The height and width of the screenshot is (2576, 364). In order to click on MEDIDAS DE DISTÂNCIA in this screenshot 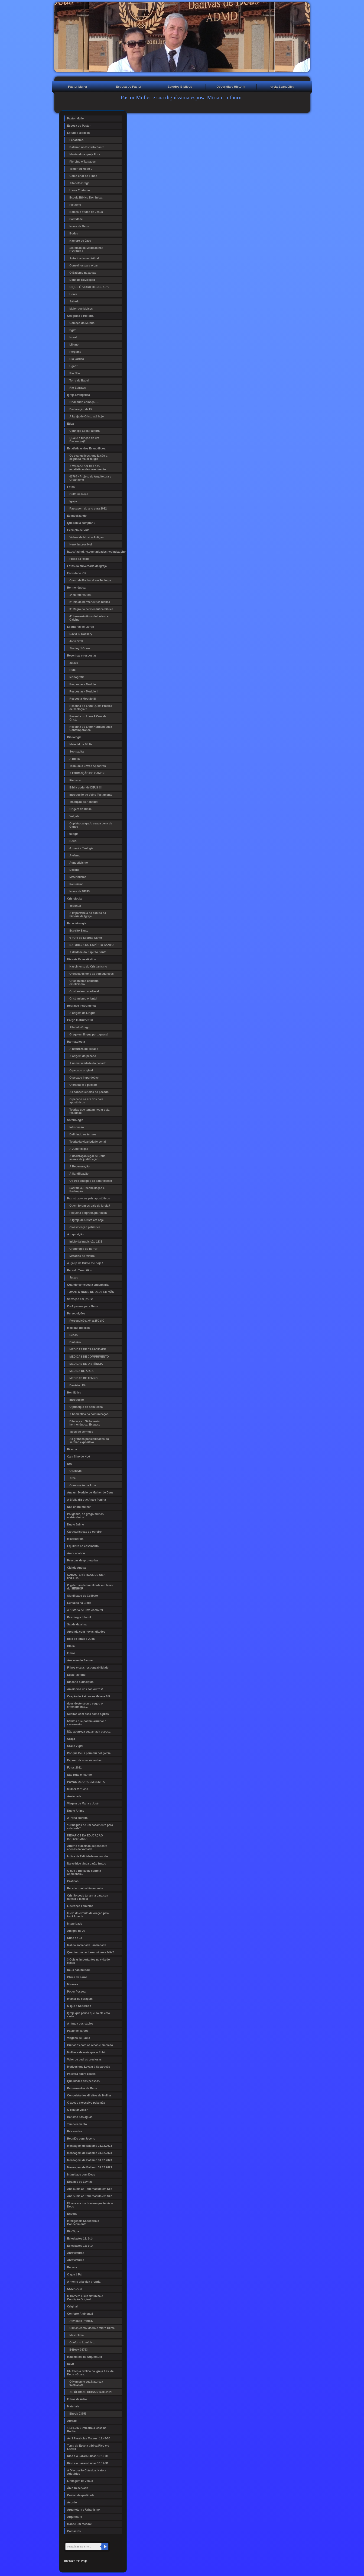, I will do `click(86, 1363)`.